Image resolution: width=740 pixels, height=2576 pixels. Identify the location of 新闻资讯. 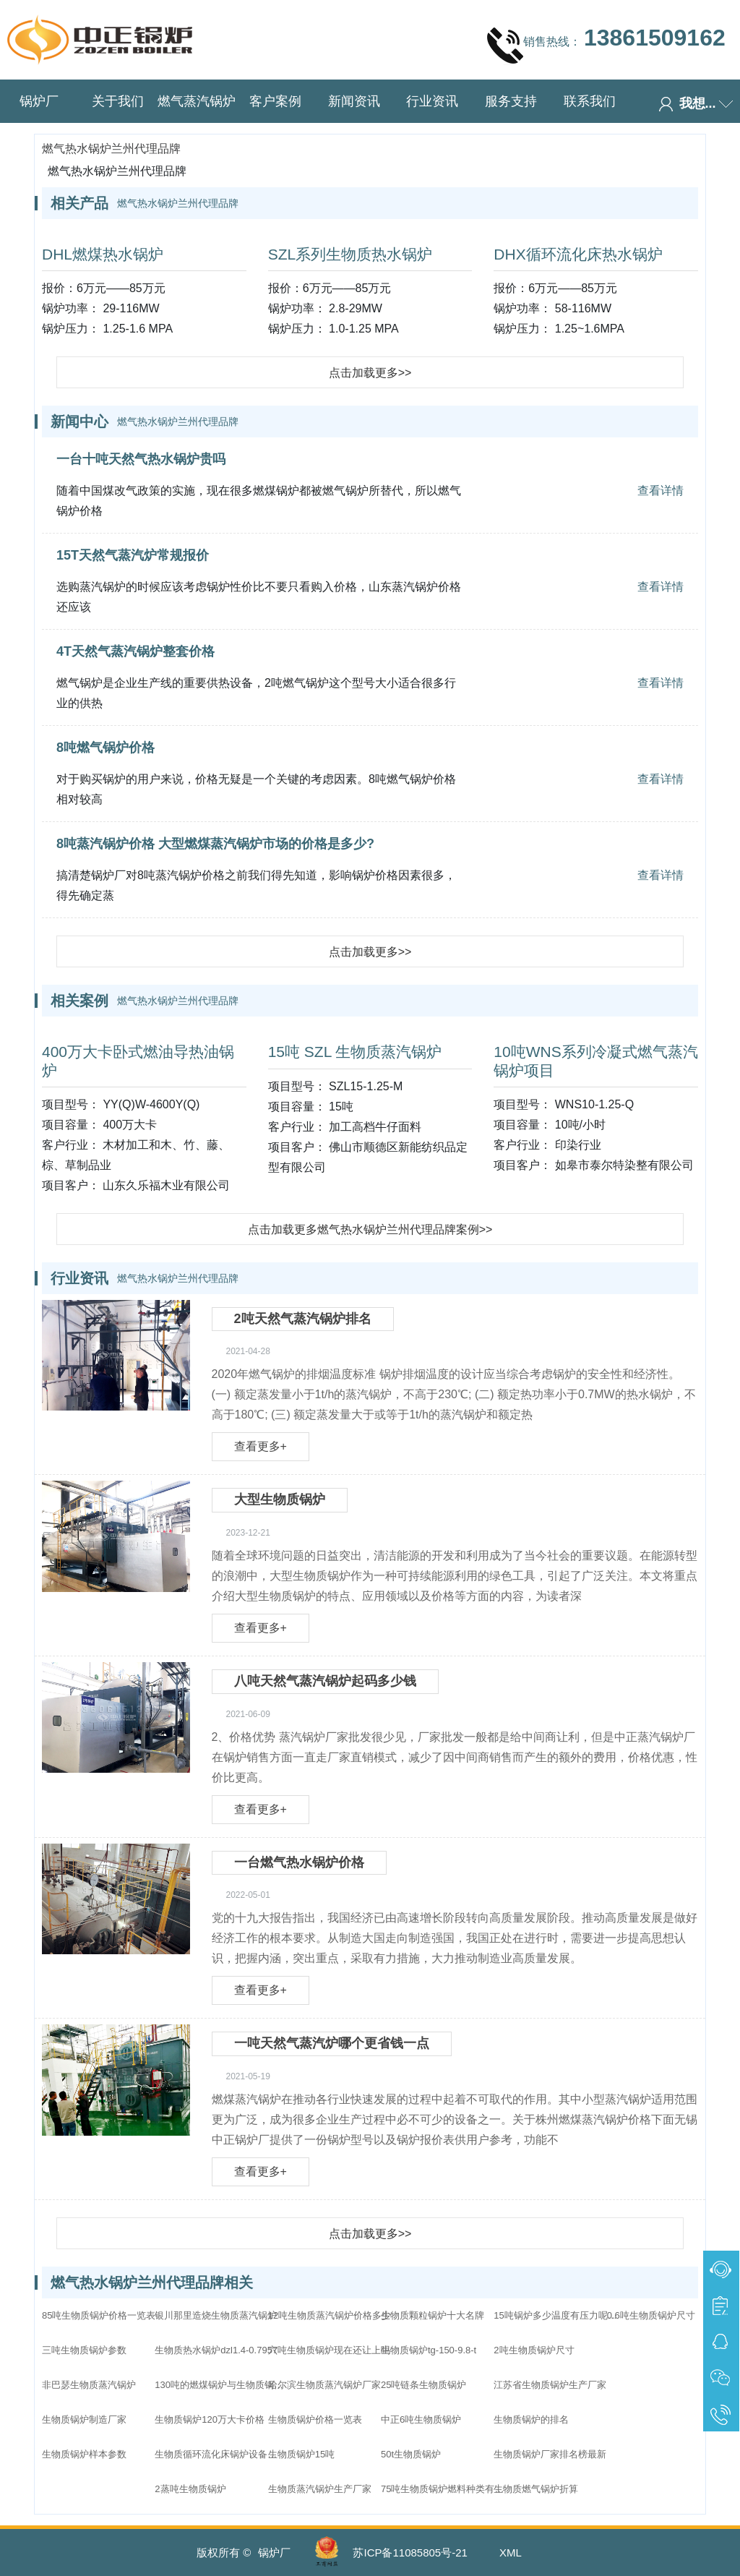
(354, 101).